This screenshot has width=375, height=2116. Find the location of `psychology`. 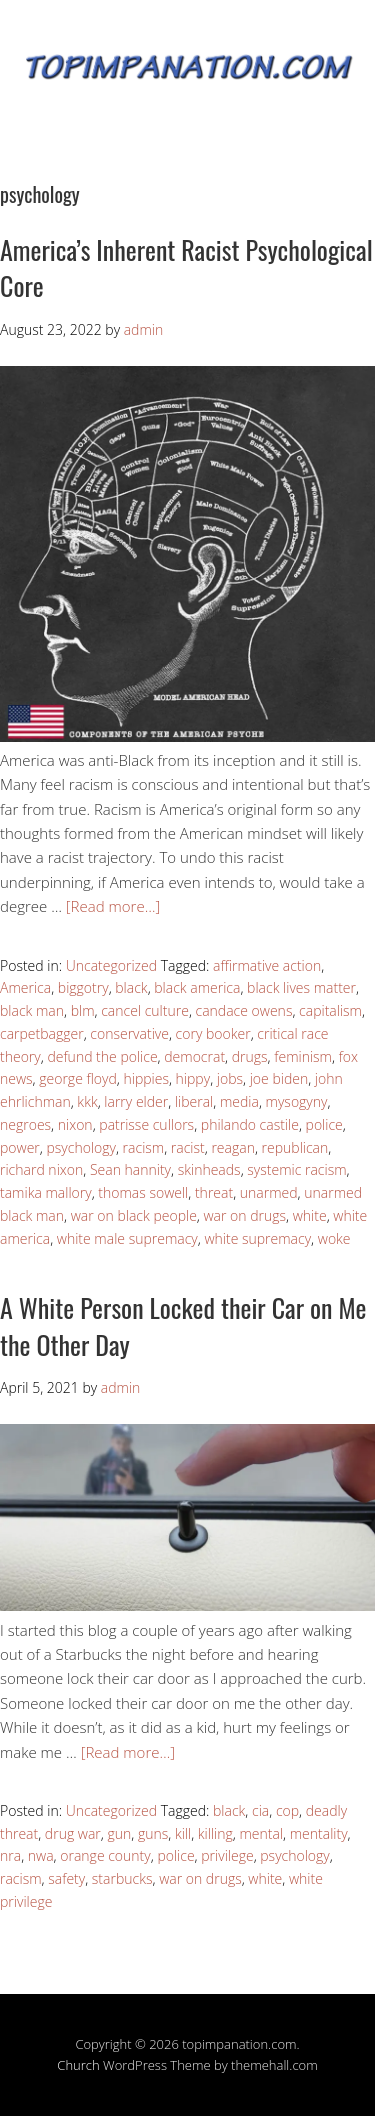

psychology is located at coordinates (80, 1147).